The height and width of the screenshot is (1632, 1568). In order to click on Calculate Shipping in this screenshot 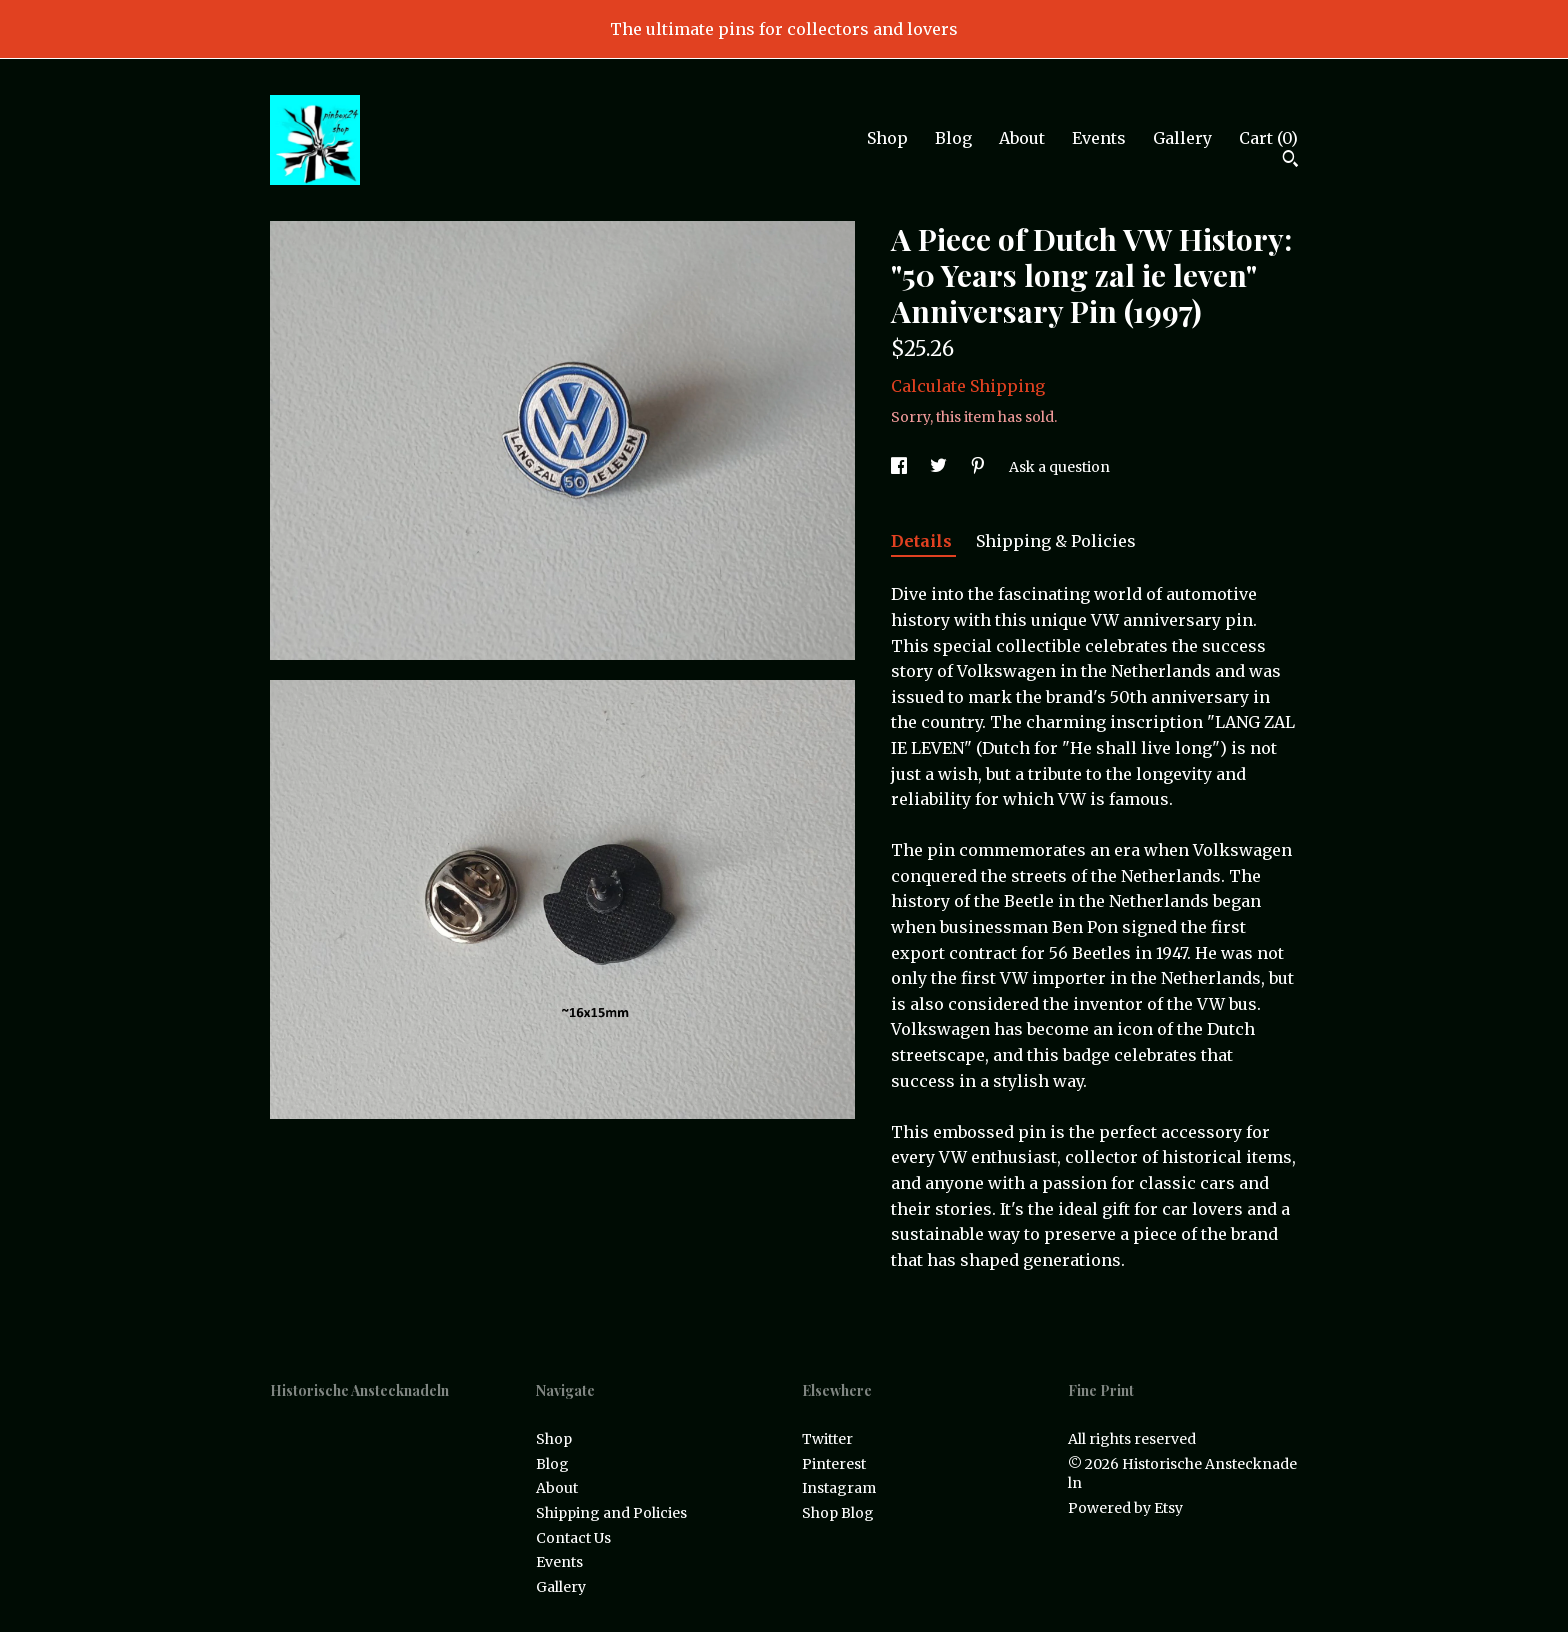, I will do `click(968, 386)`.